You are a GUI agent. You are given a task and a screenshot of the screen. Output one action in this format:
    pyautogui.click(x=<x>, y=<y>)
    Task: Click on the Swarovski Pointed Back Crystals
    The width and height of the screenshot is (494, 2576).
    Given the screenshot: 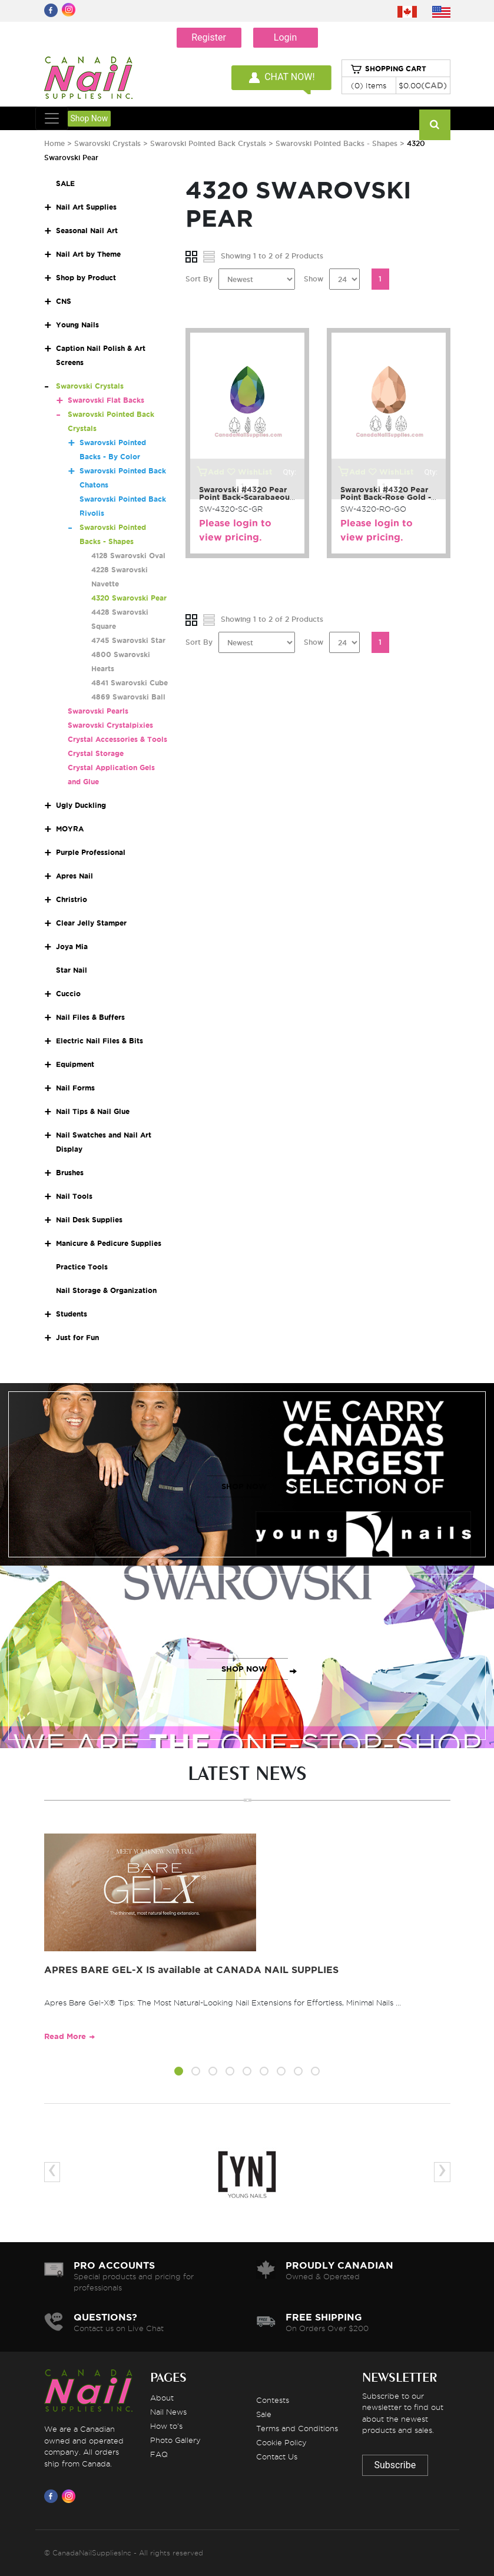 What is the action you would take?
    pyautogui.click(x=209, y=143)
    